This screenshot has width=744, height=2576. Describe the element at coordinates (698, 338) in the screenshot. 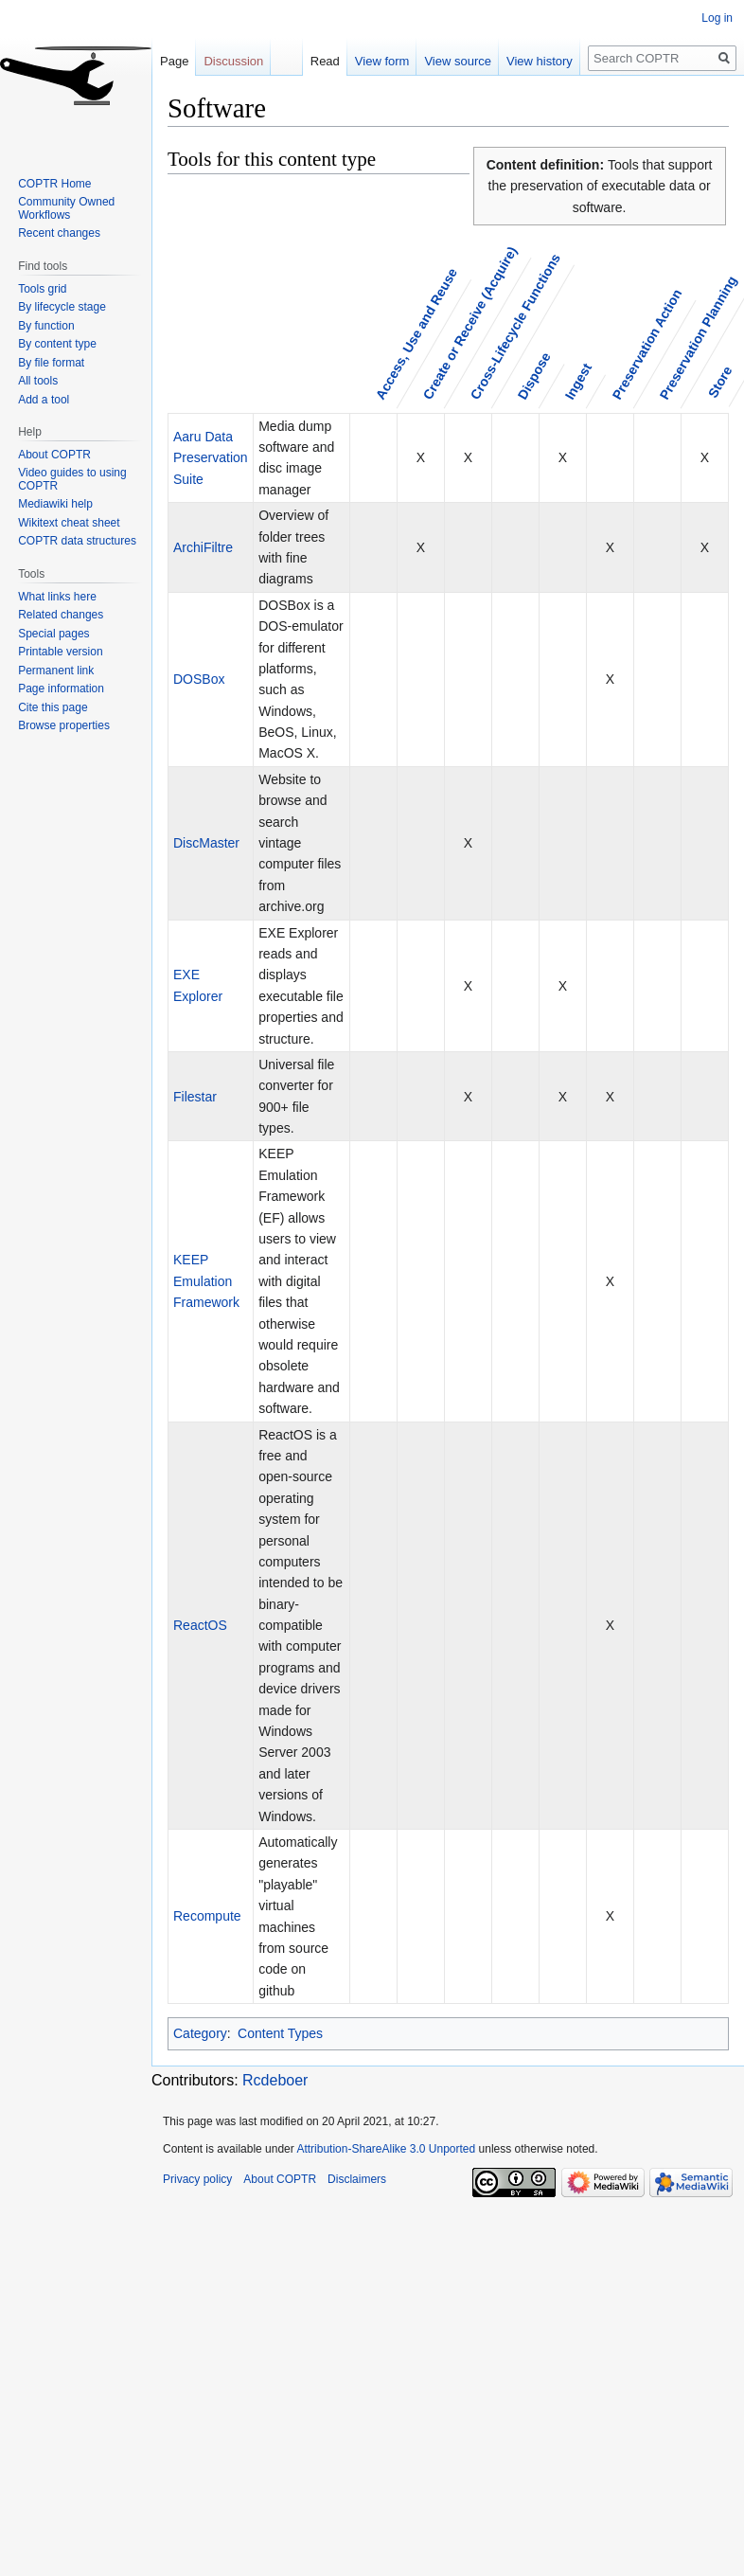

I see `Preservation Planning` at that location.